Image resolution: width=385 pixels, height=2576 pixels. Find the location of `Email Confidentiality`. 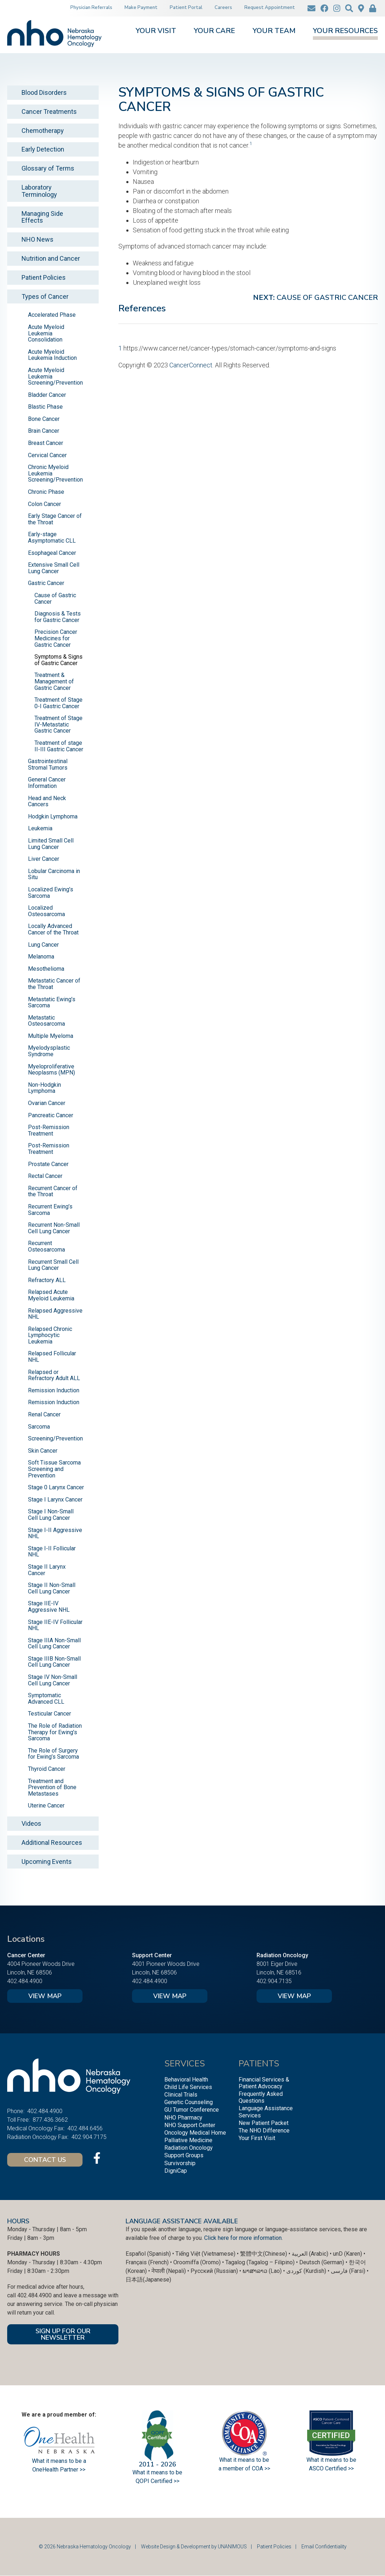

Email Confidentiality is located at coordinates (324, 2546).